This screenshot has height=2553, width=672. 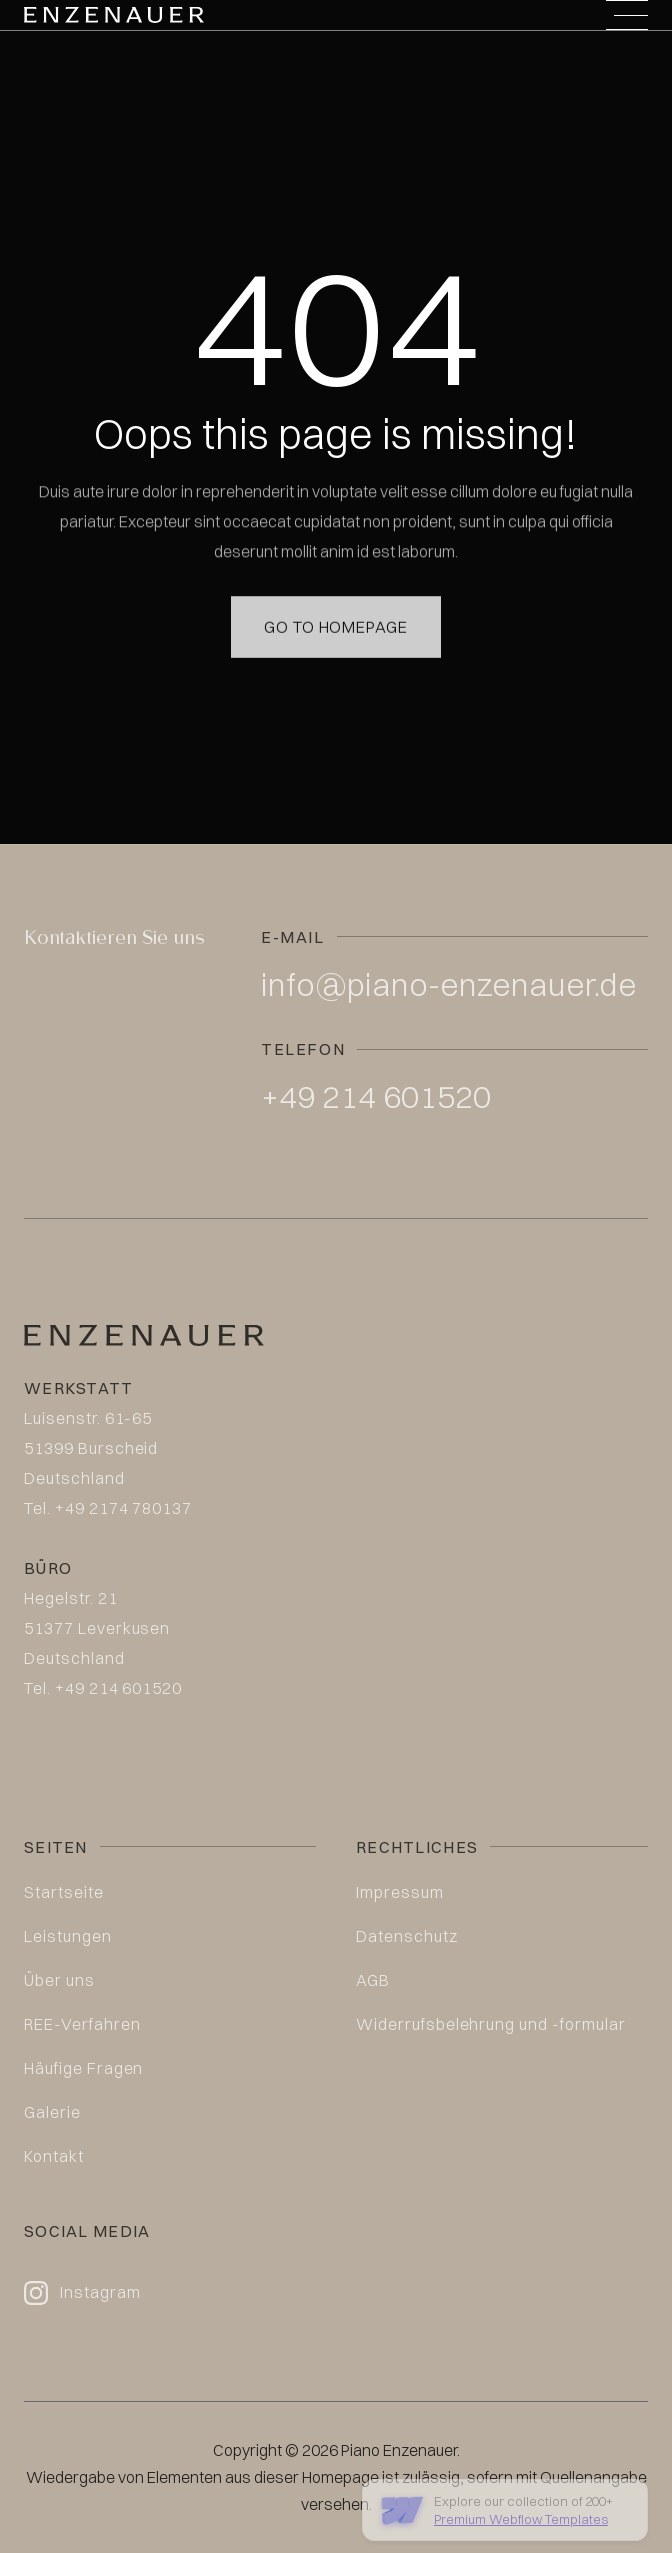 I want to click on Über uns, so click(x=59, y=1980).